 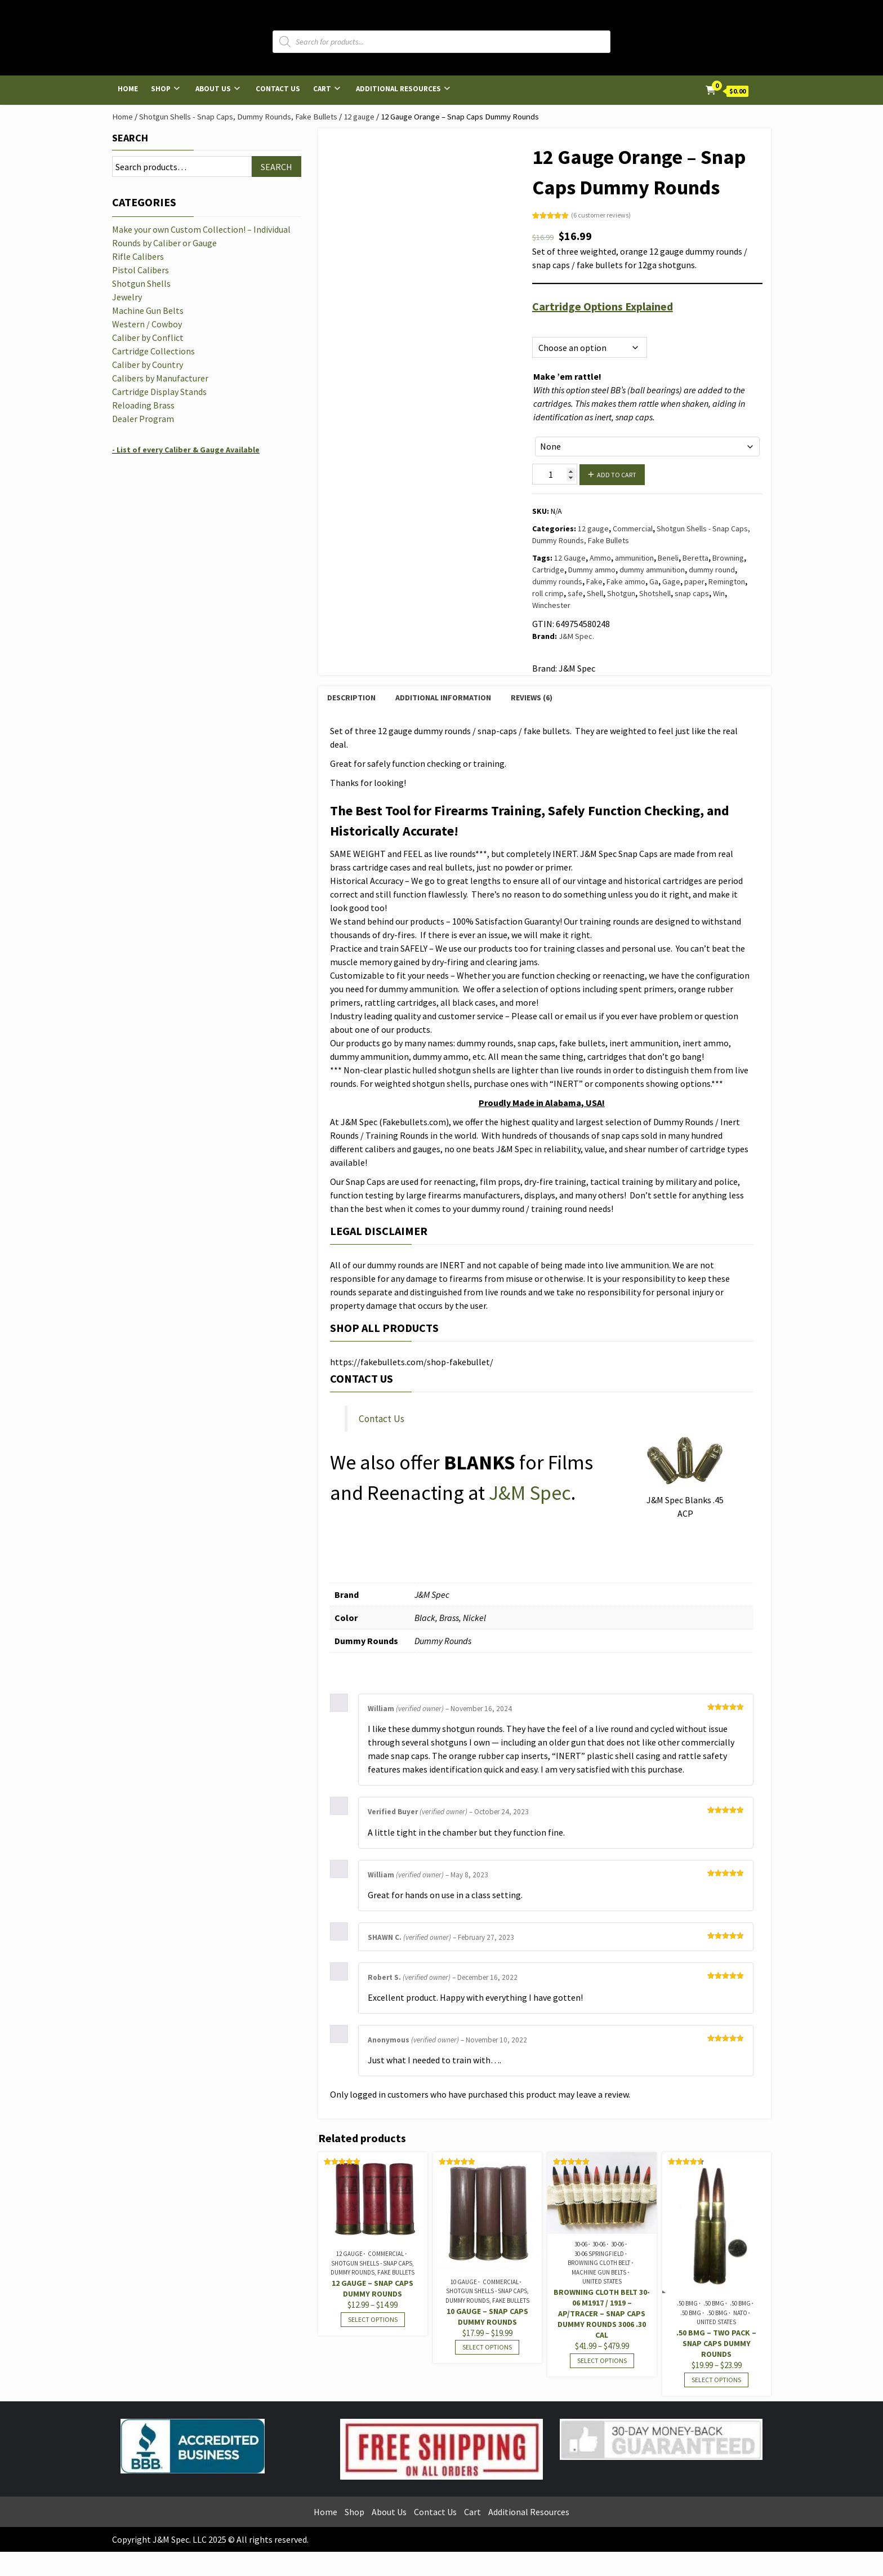 What do you see at coordinates (143, 405) in the screenshot?
I see `Reloading Brass` at bounding box center [143, 405].